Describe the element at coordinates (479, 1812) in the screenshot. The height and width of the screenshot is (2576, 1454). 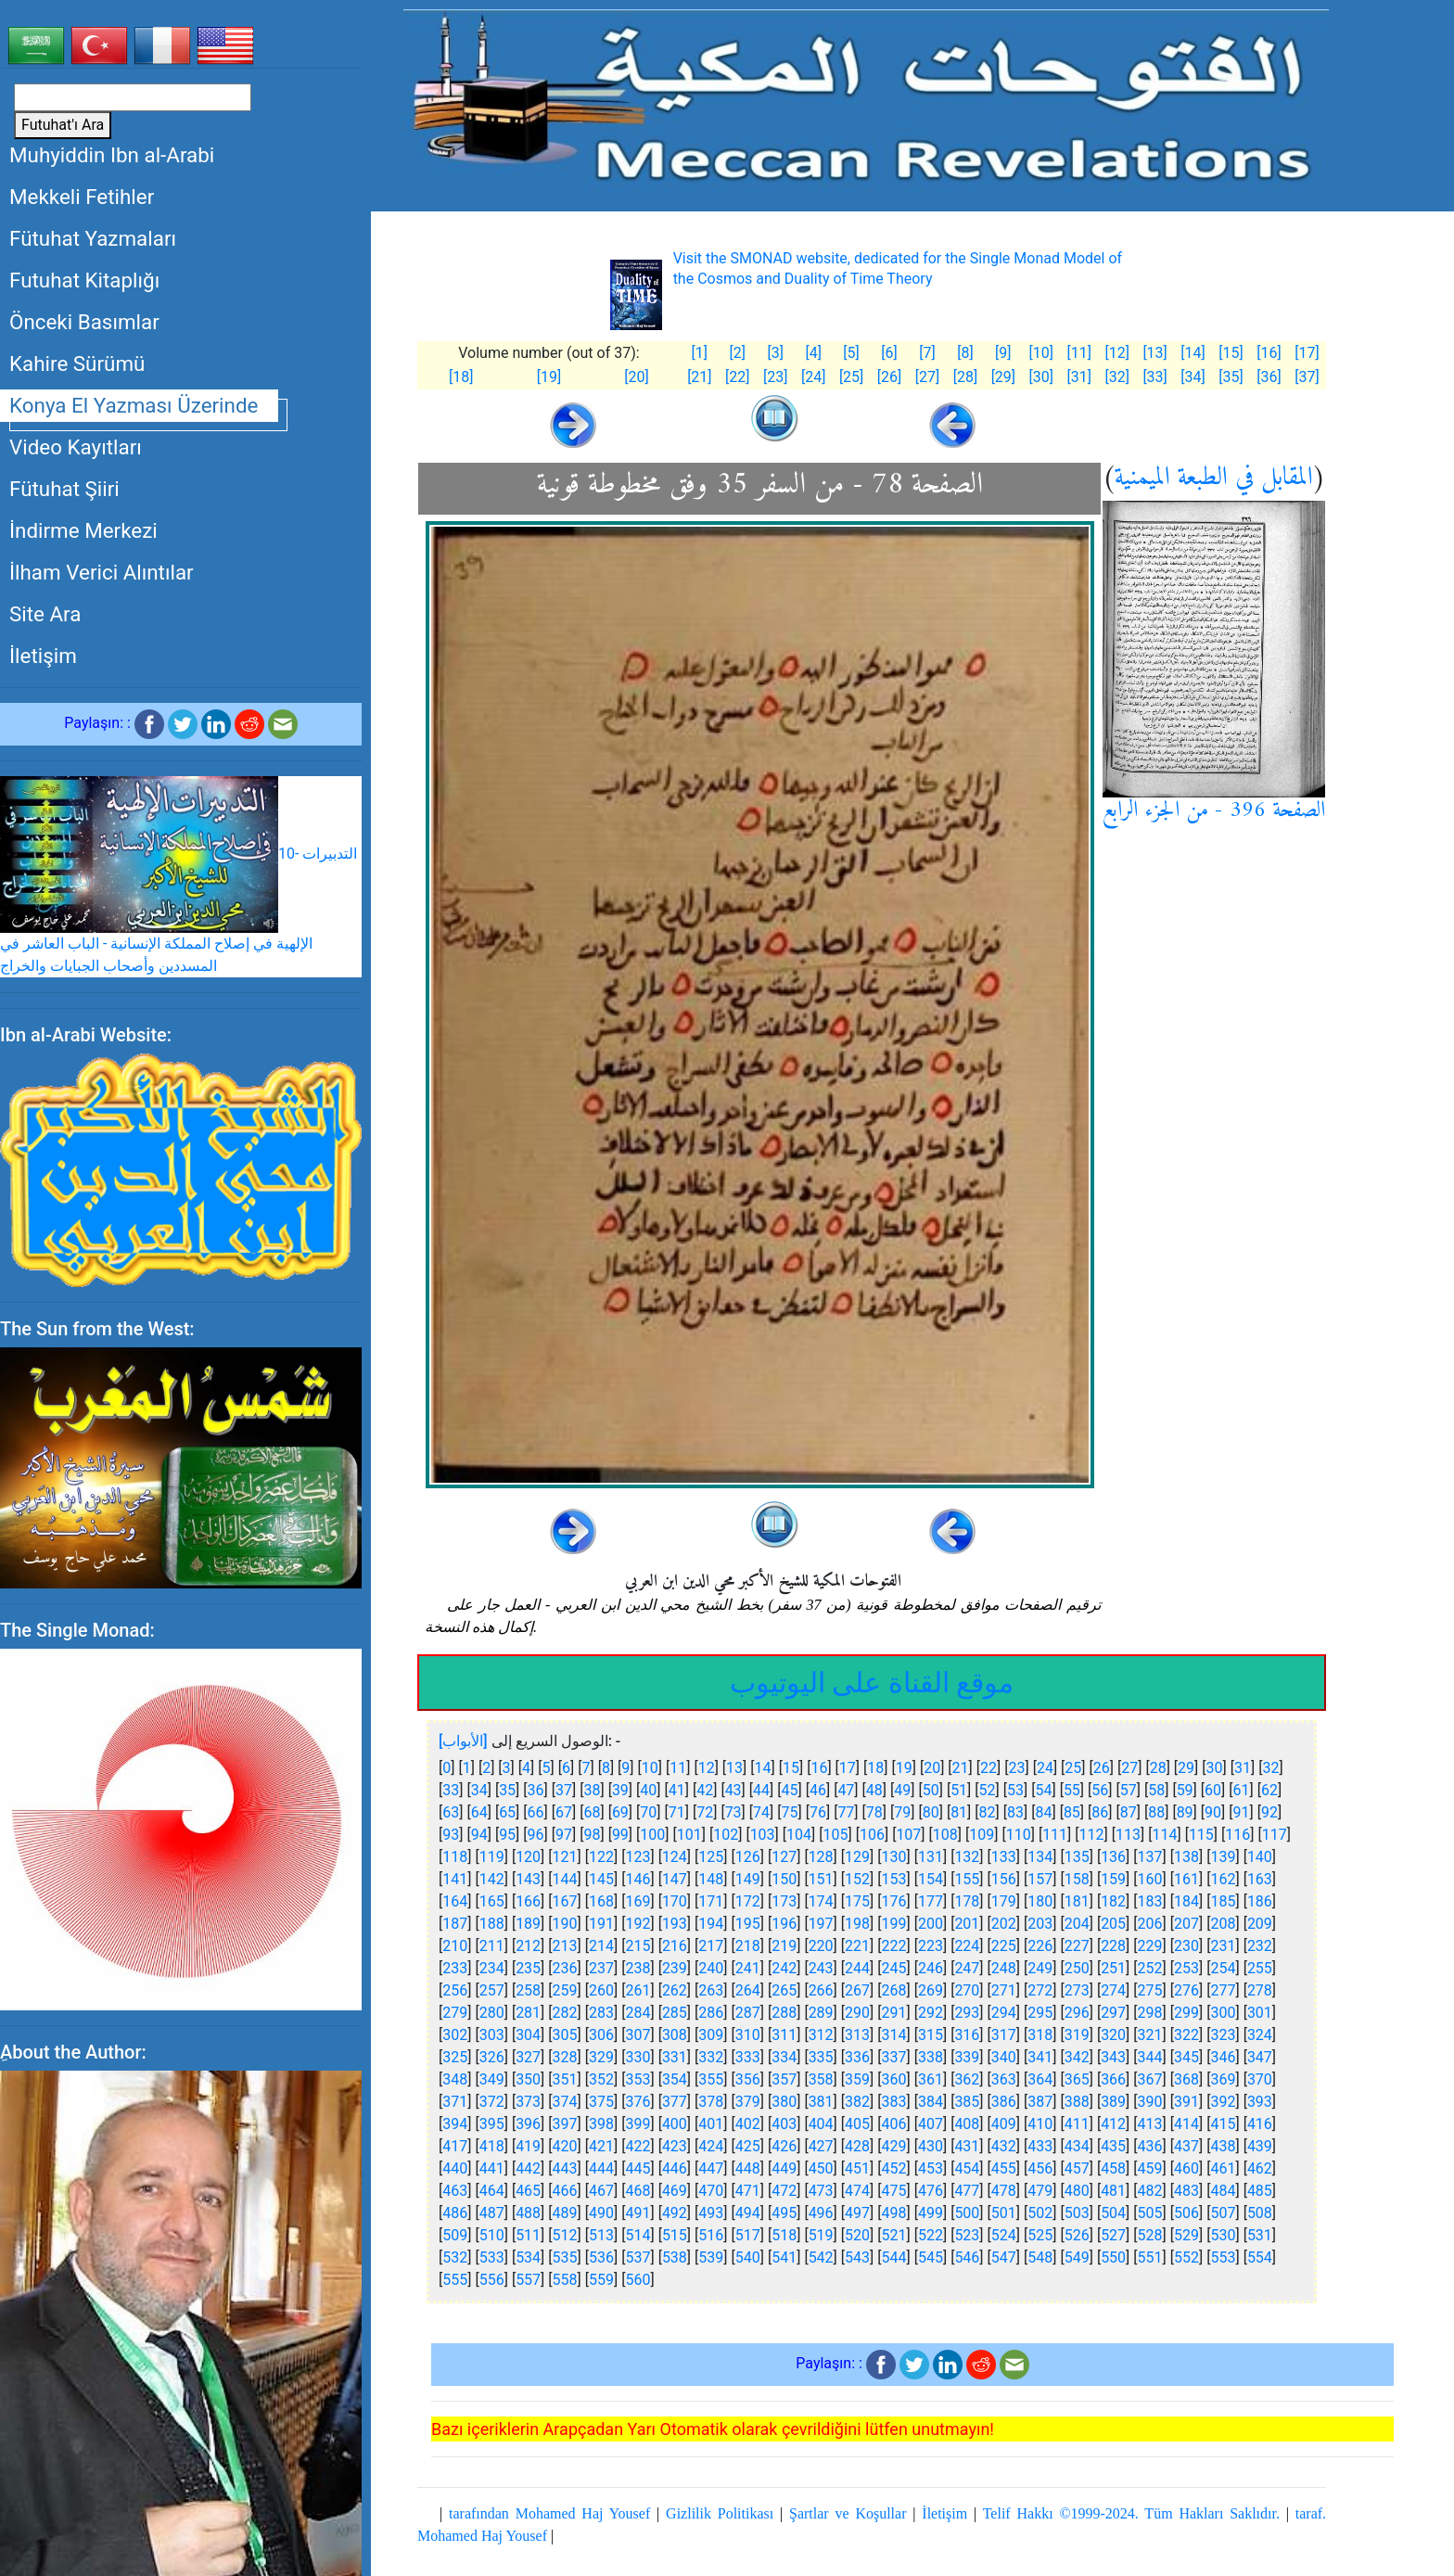
I see `64` at that location.